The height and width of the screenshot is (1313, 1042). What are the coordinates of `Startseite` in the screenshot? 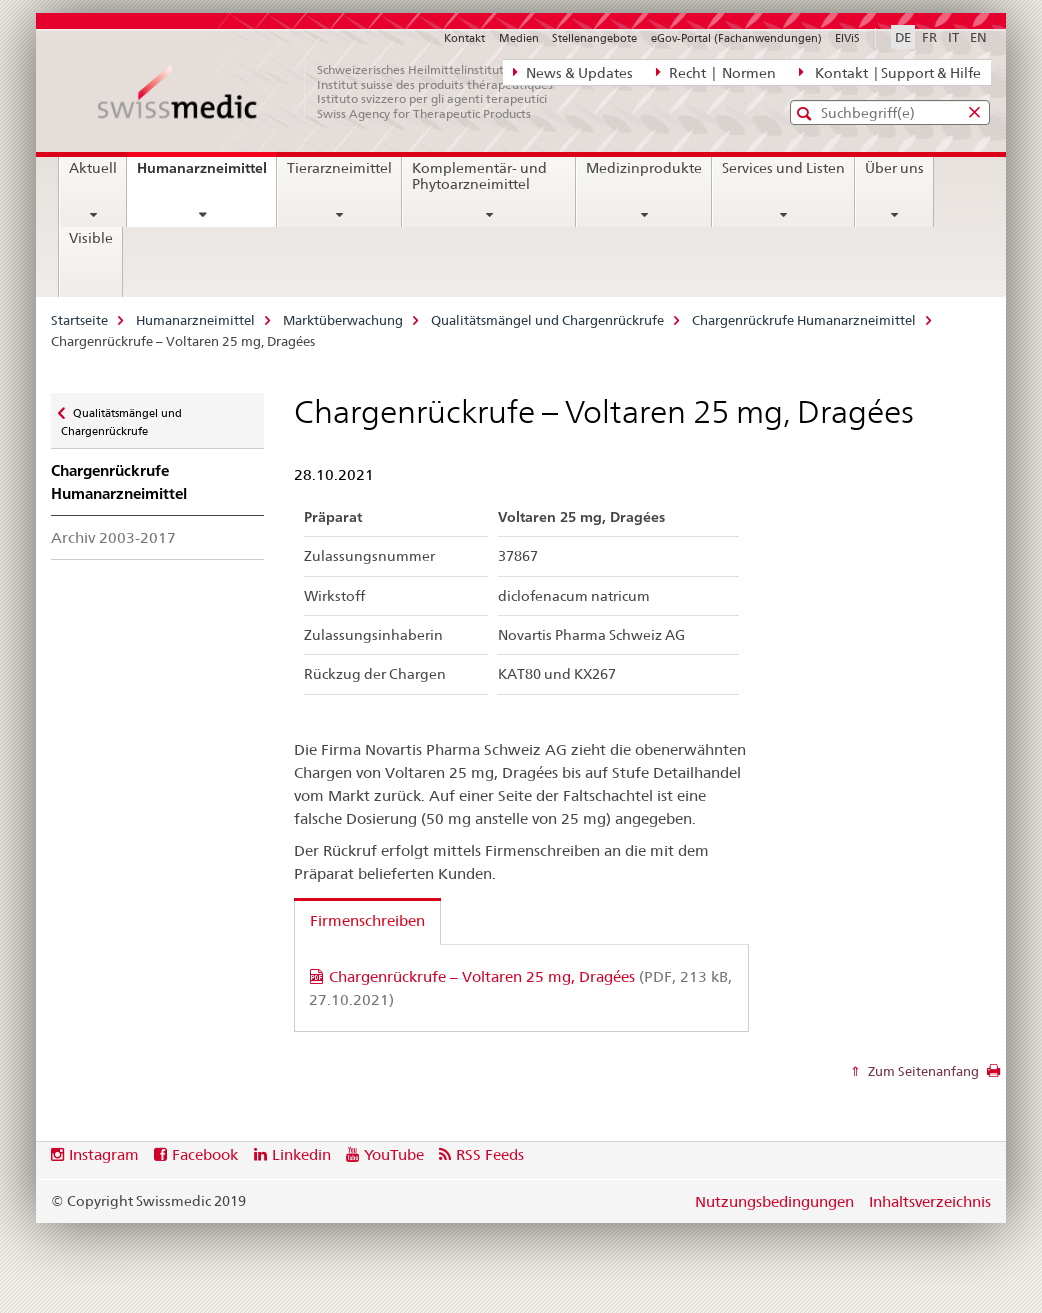 It's located at (79, 320).